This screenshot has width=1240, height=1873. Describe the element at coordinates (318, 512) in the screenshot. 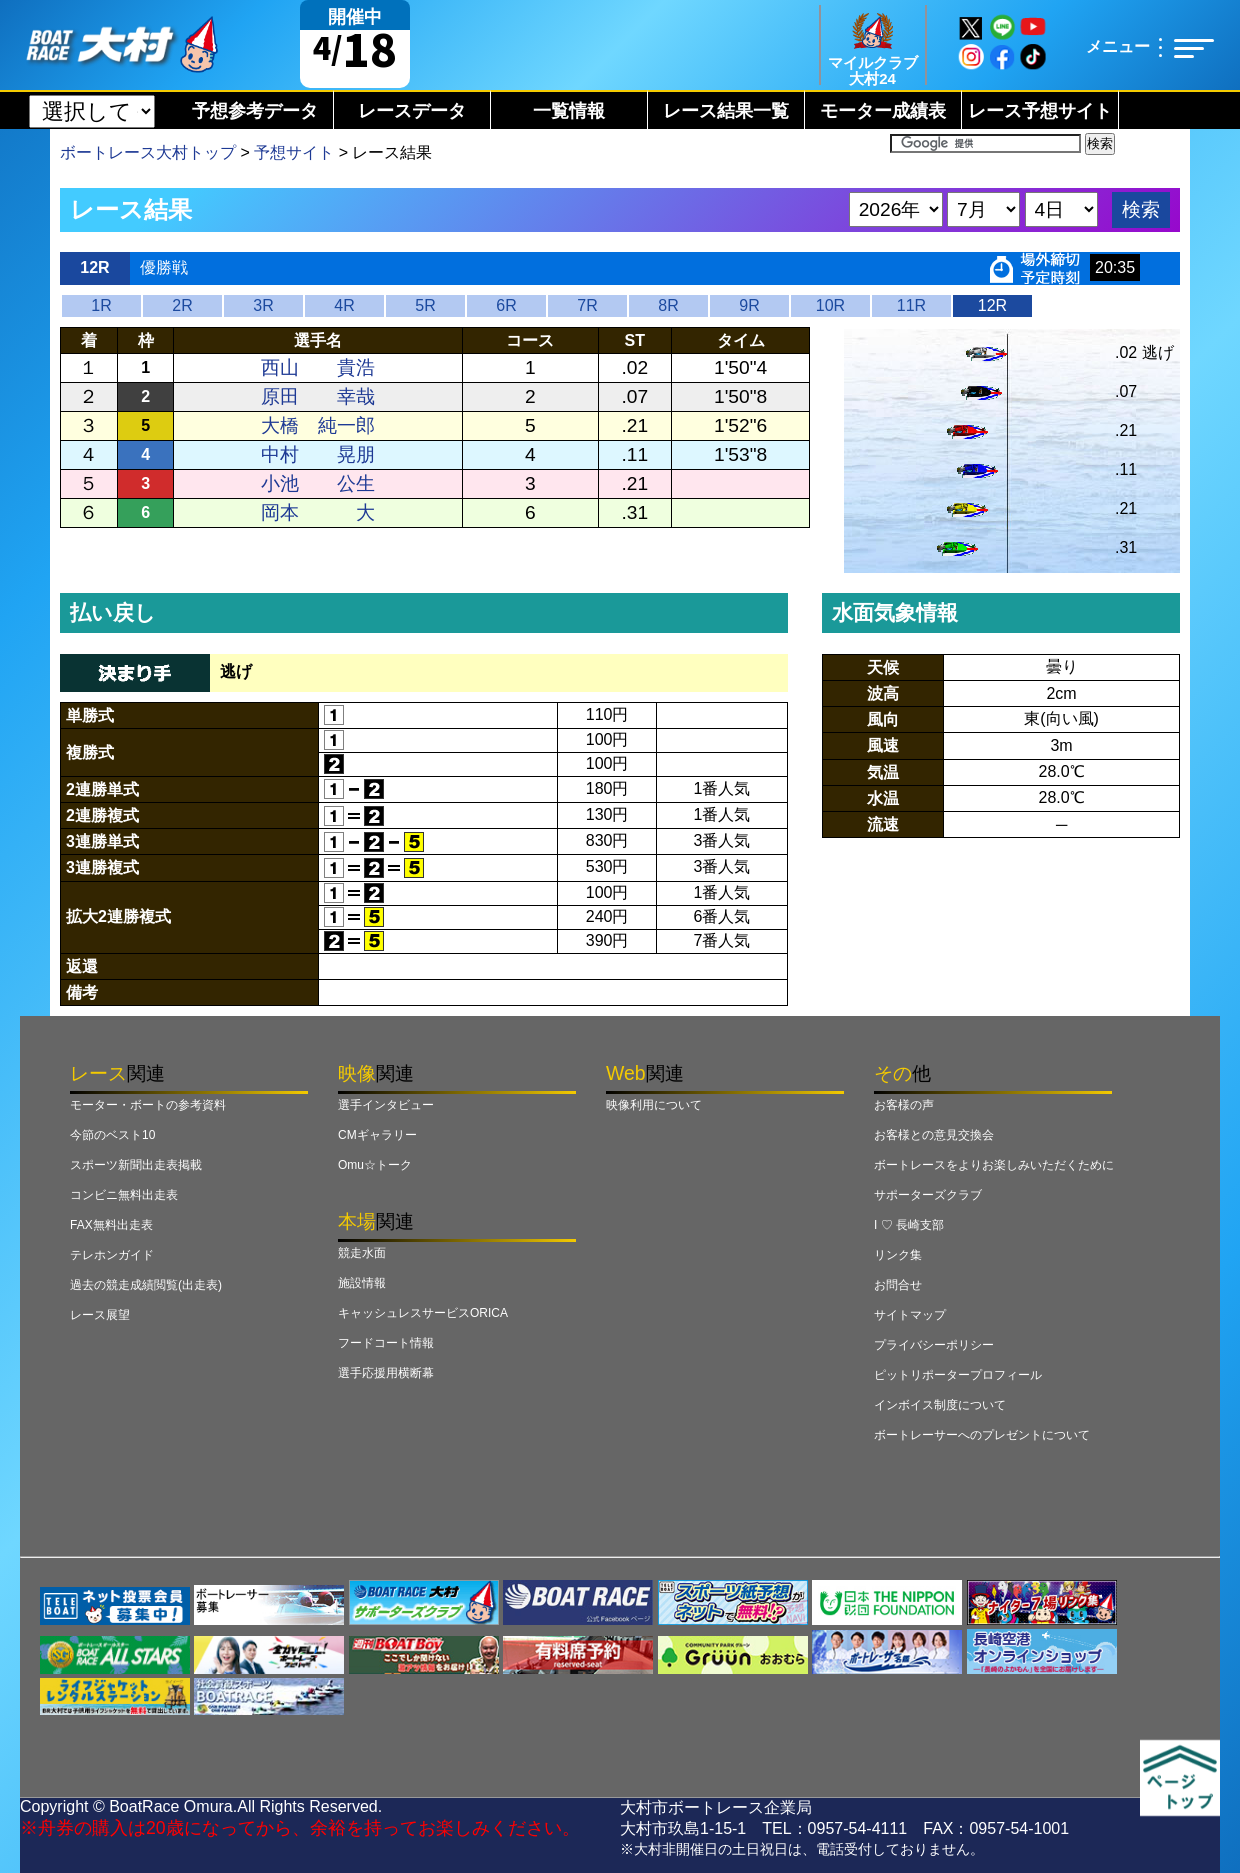

I see `岡本 大` at that location.